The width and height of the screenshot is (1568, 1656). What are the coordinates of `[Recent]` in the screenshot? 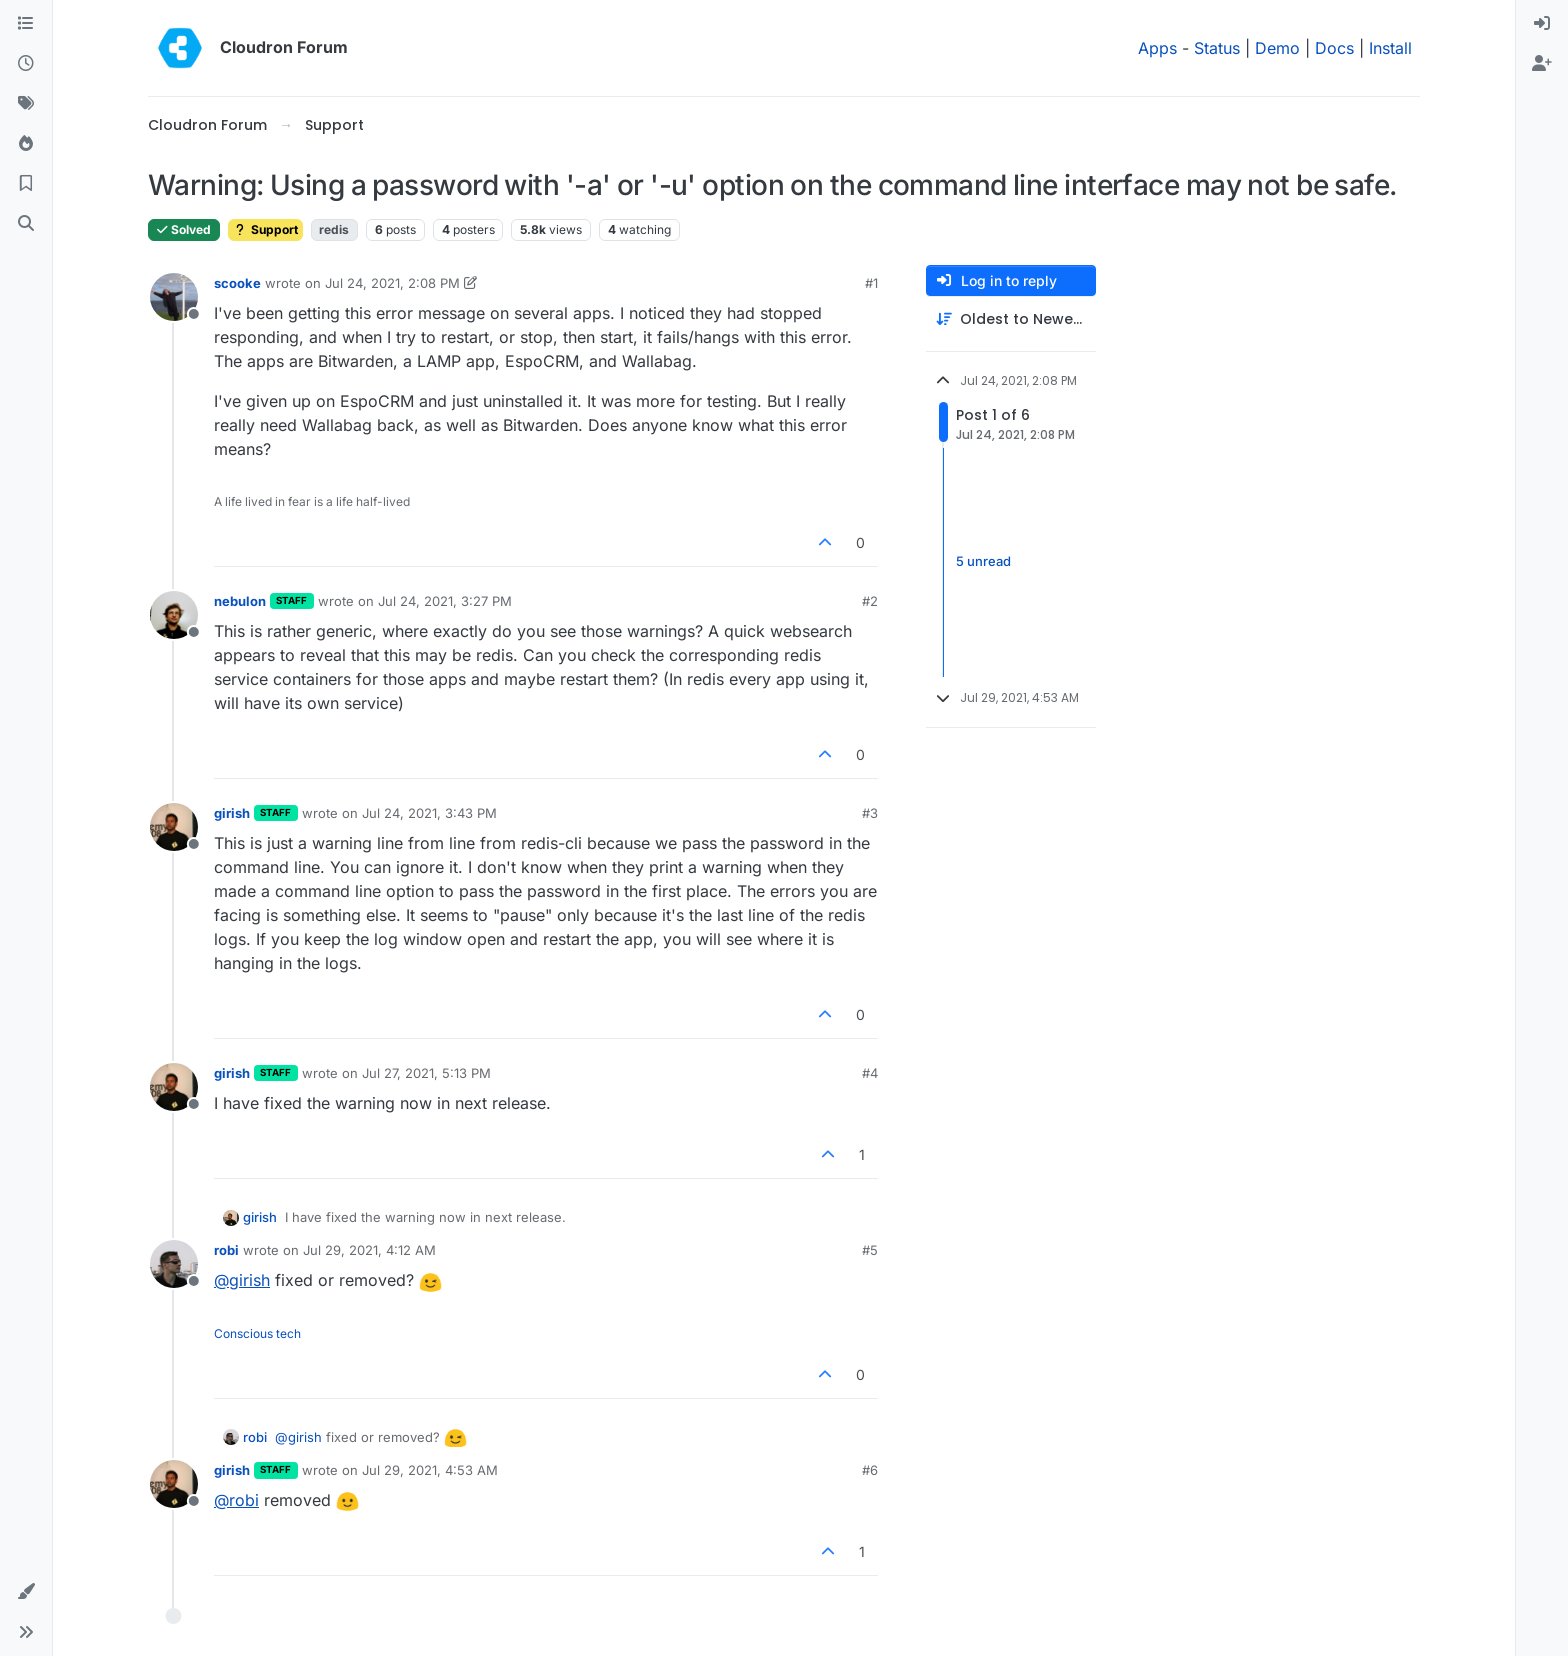 It's located at (26, 64).